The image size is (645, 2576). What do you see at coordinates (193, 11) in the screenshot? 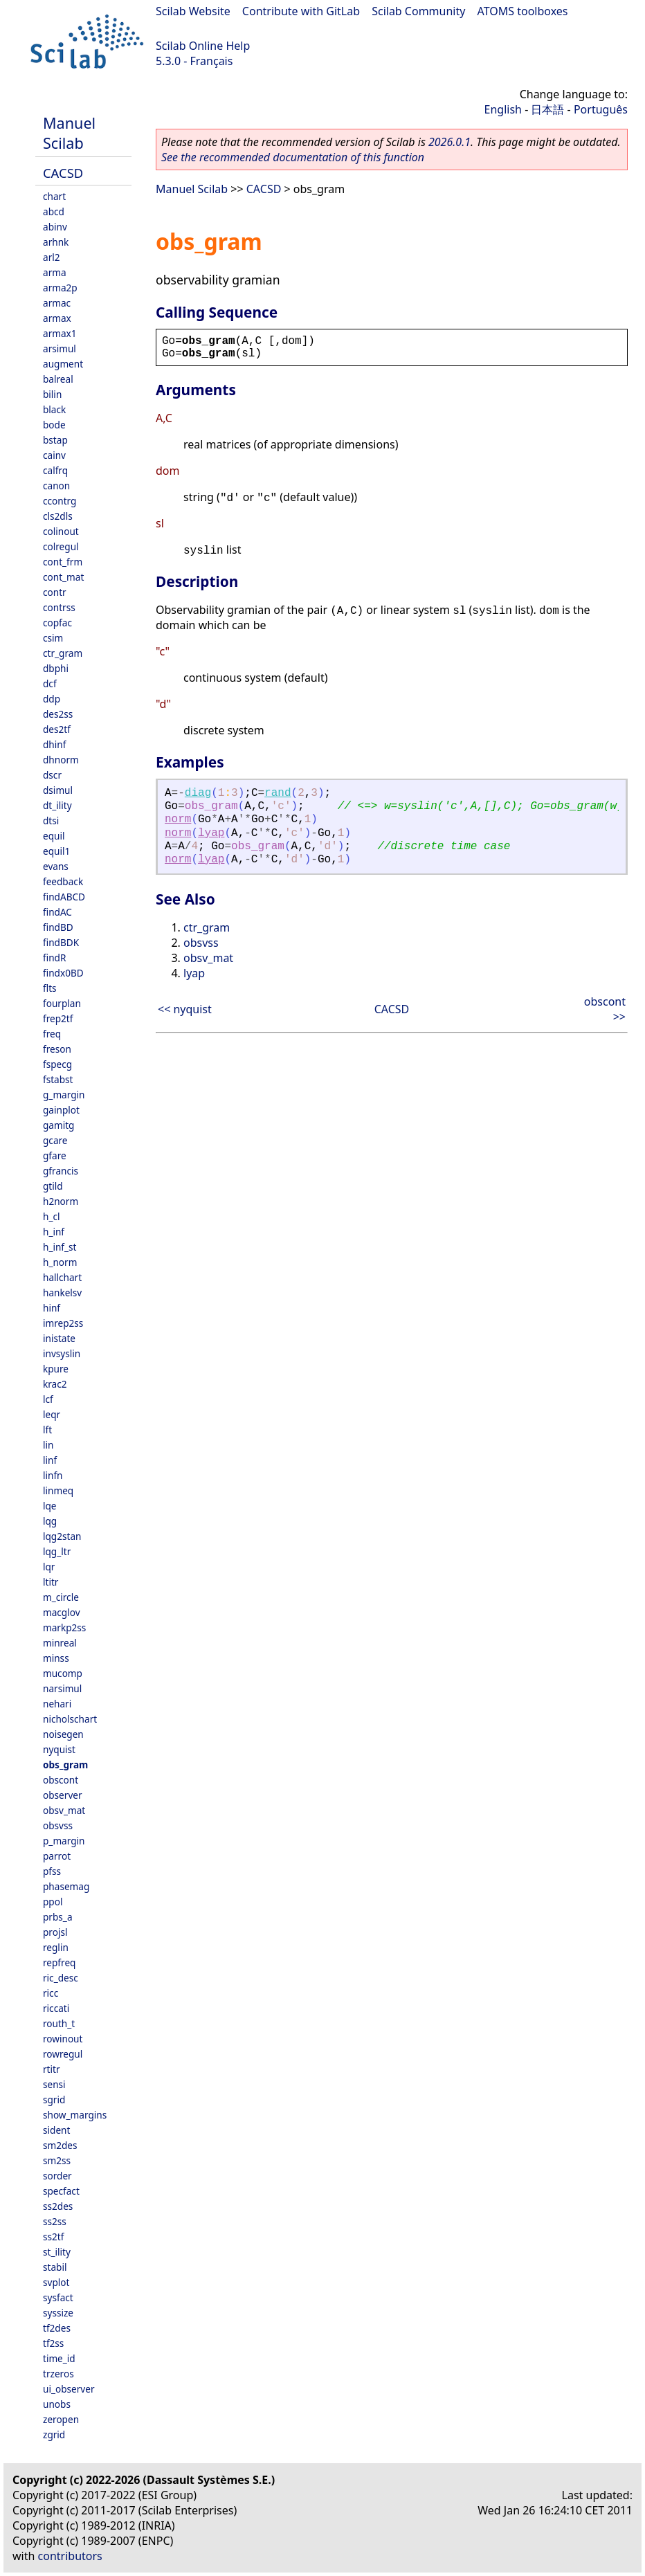
I see `Scilab Website` at bounding box center [193, 11].